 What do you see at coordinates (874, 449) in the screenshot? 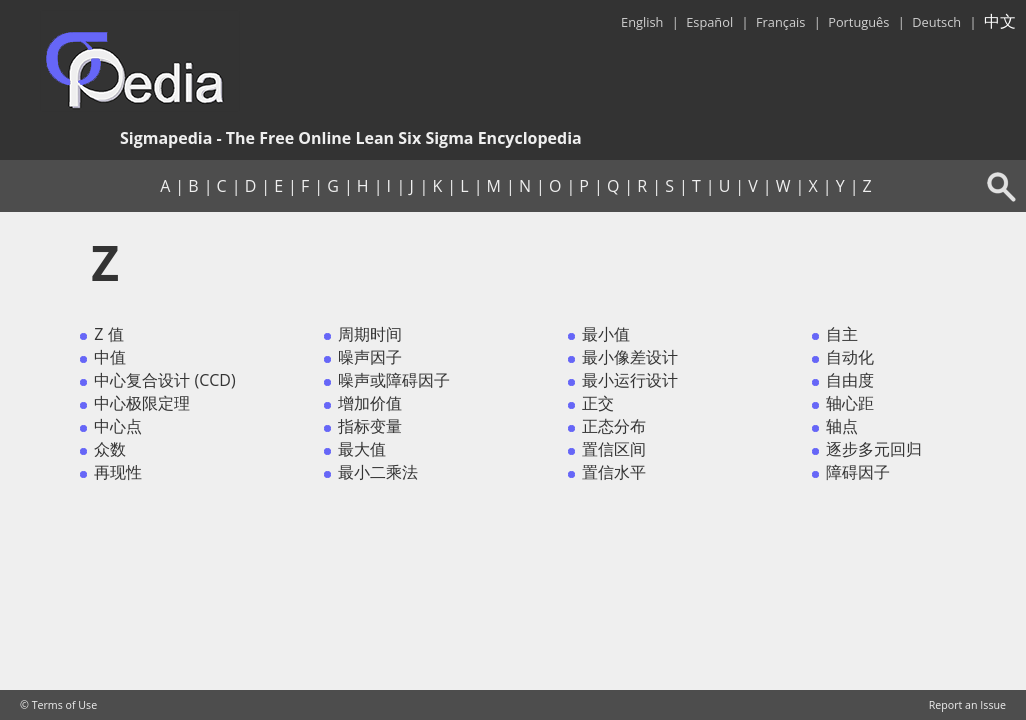
I see `逐步多元回归` at bounding box center [874, 449].